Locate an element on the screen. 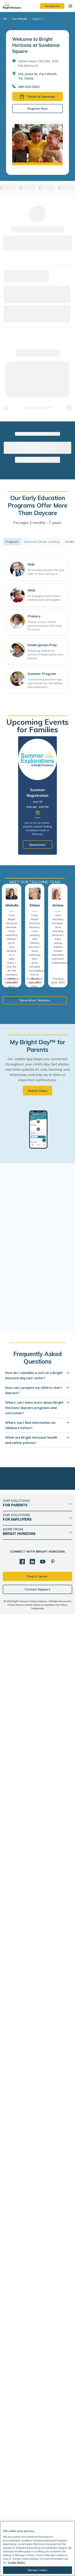  An exceptional place for your baby to thrive and grow is located at coordinates (46, 571).